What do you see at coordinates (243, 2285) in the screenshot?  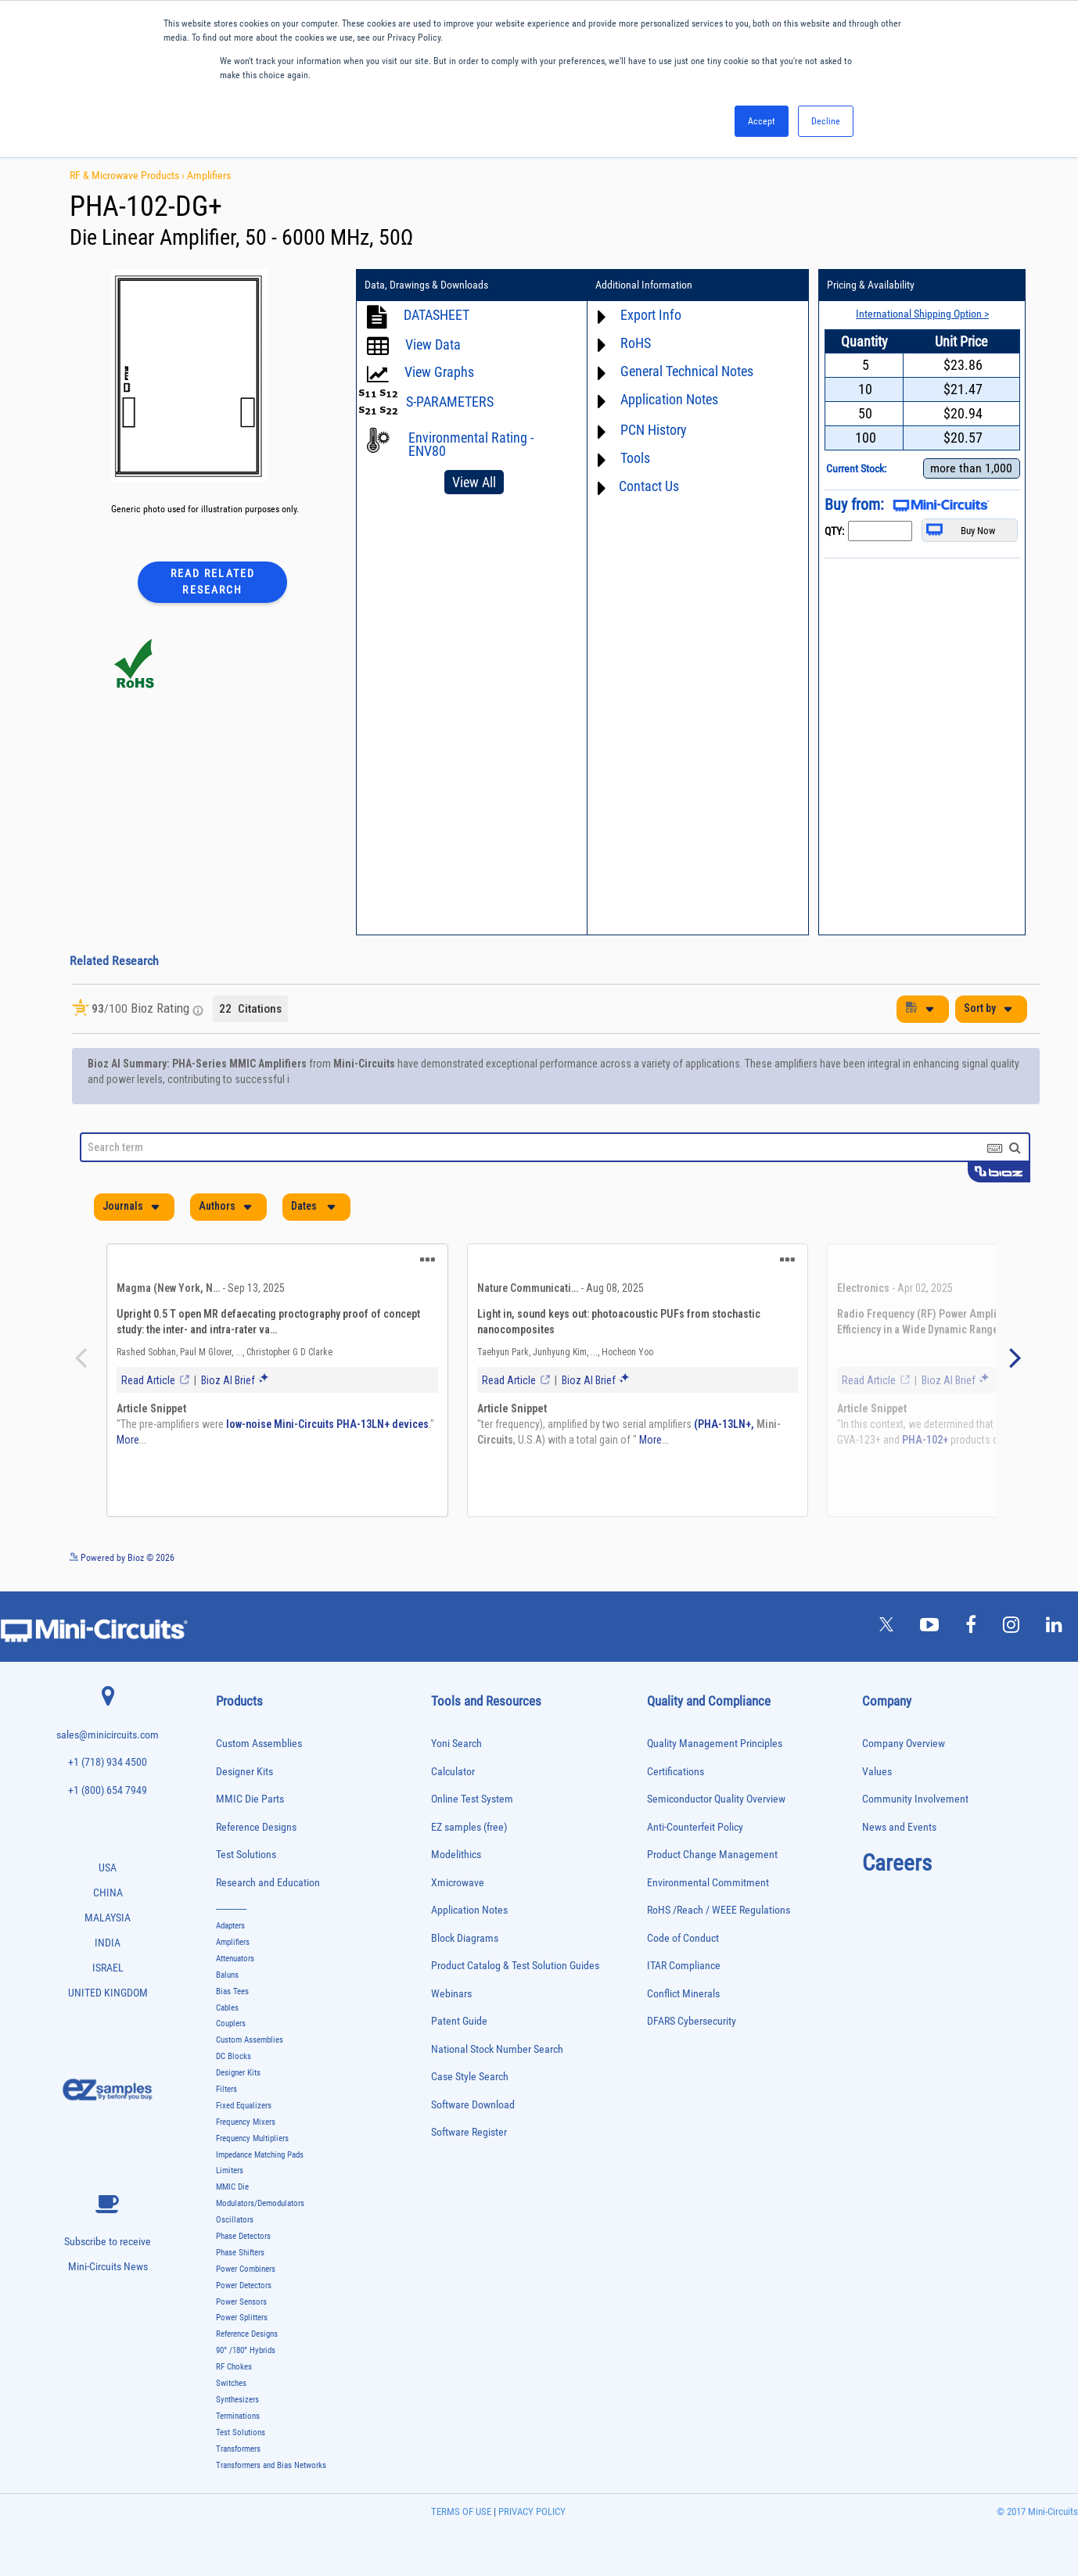 I see `Power Detectors` at bounding box center [243, 2285].